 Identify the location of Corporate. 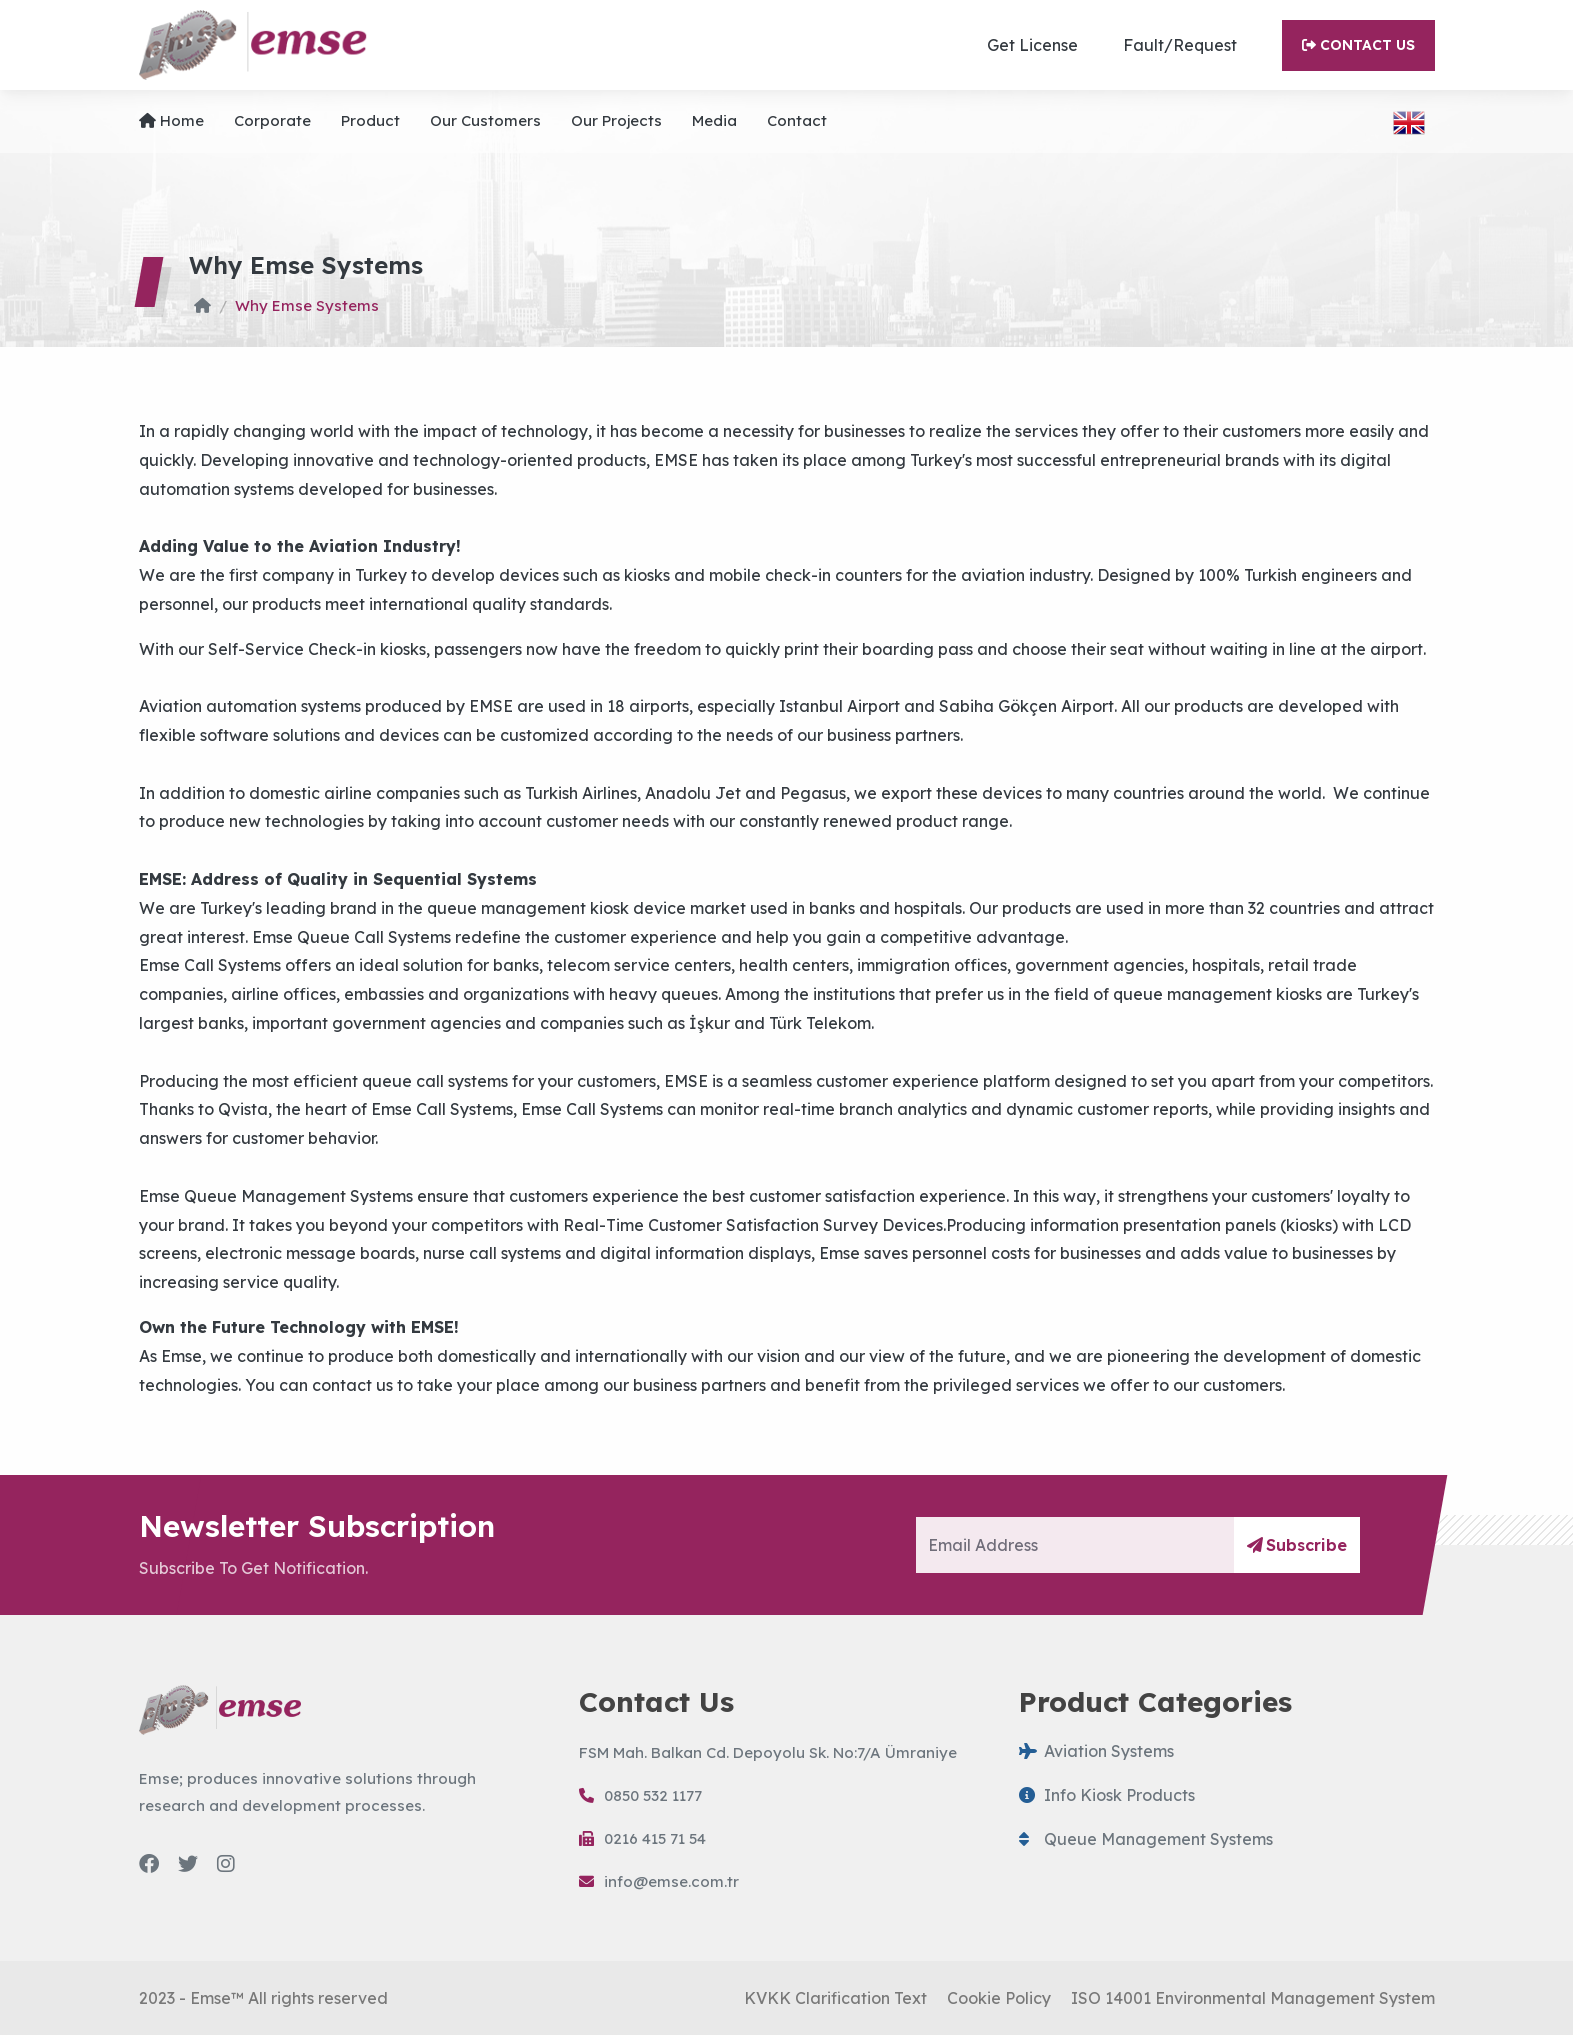
(272, 120).